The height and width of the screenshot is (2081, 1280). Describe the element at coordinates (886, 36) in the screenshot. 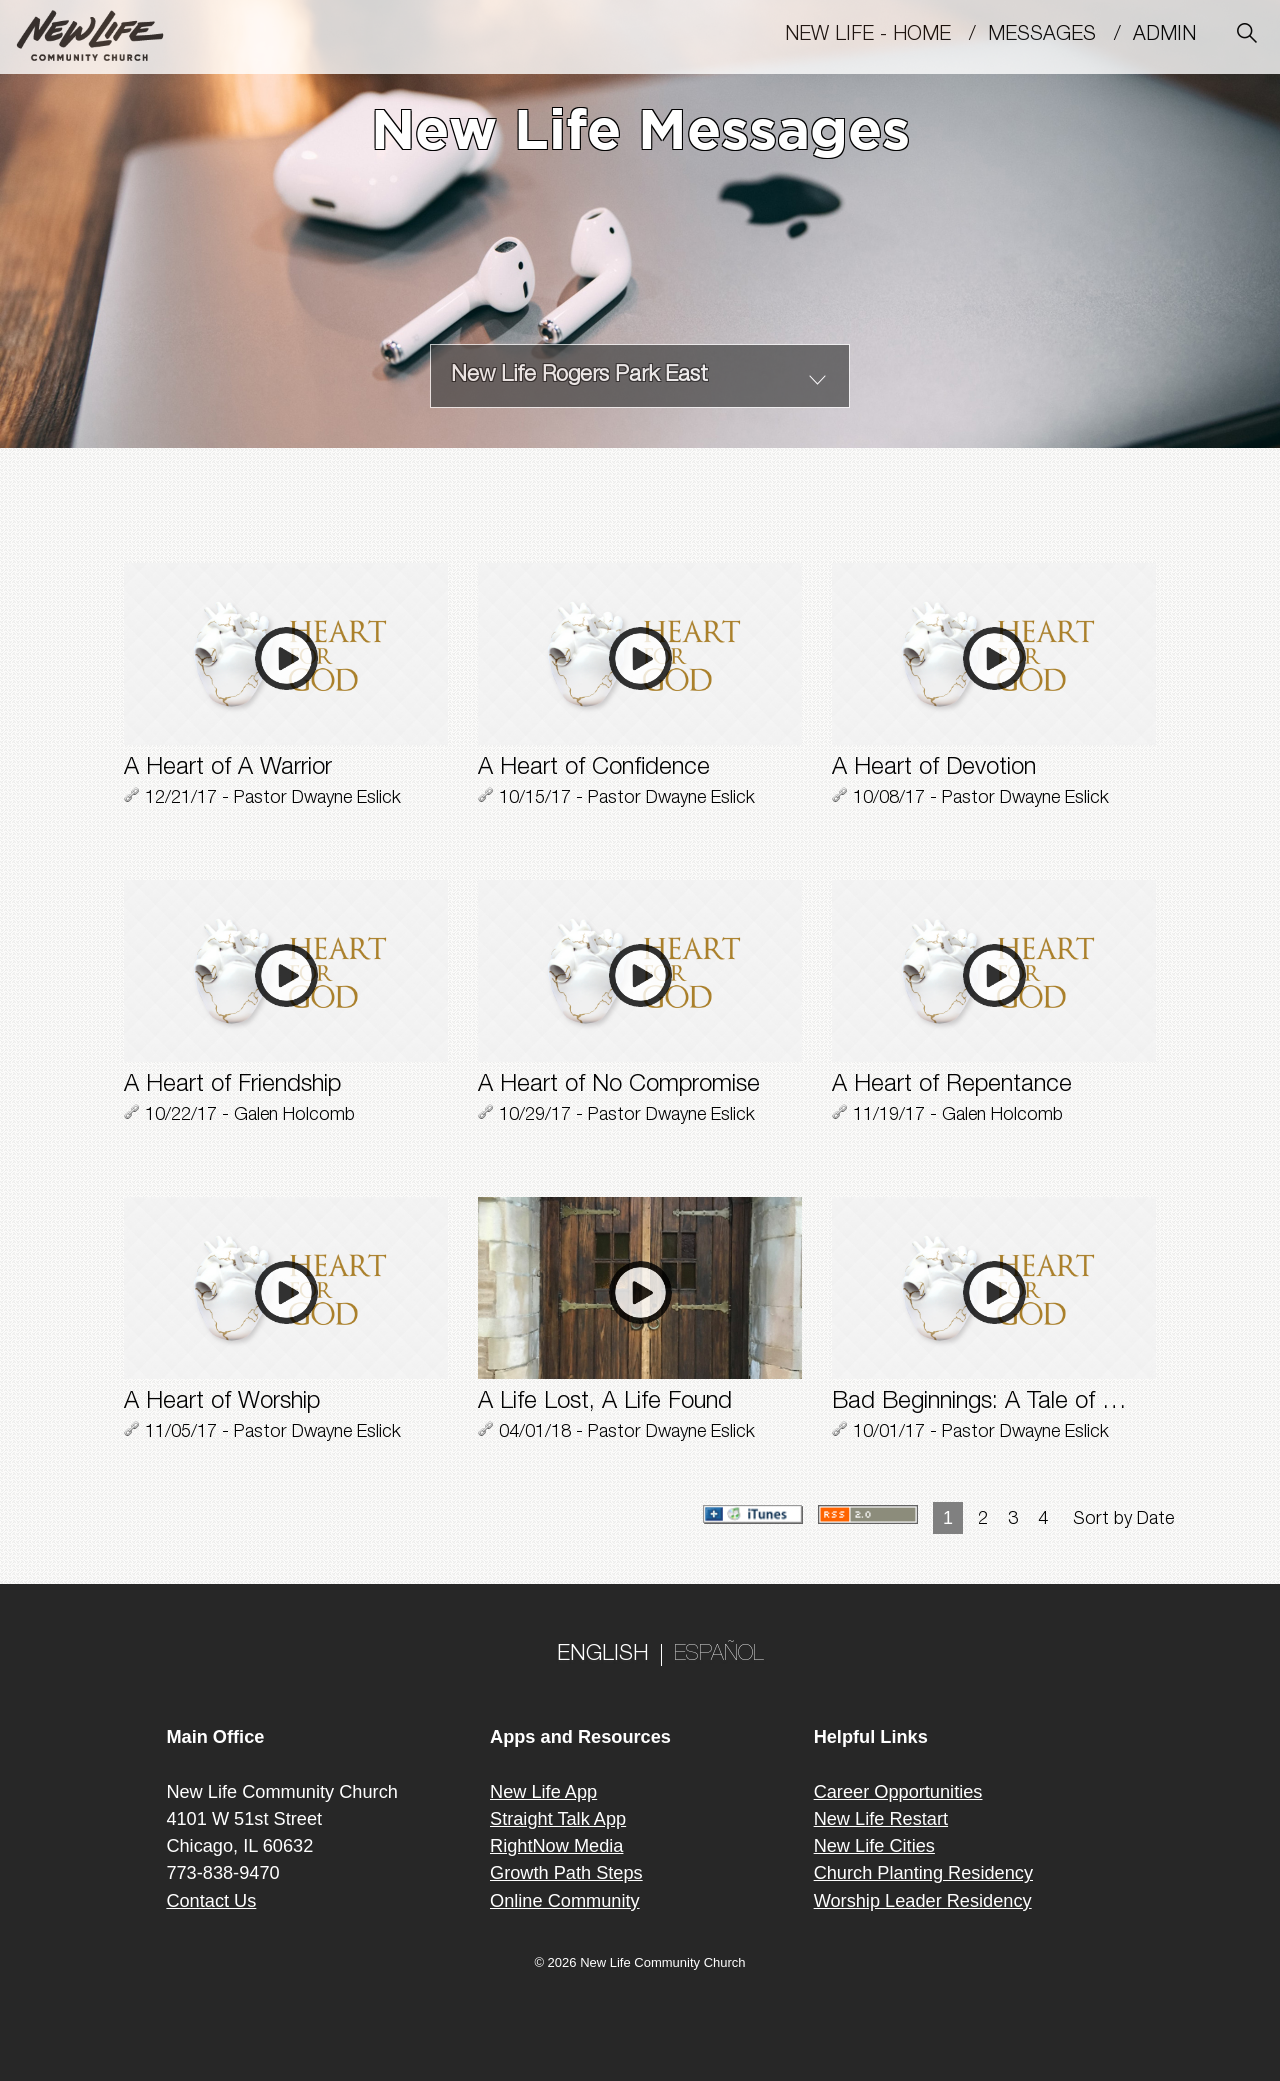

I see `New Life - Home /` at that location.